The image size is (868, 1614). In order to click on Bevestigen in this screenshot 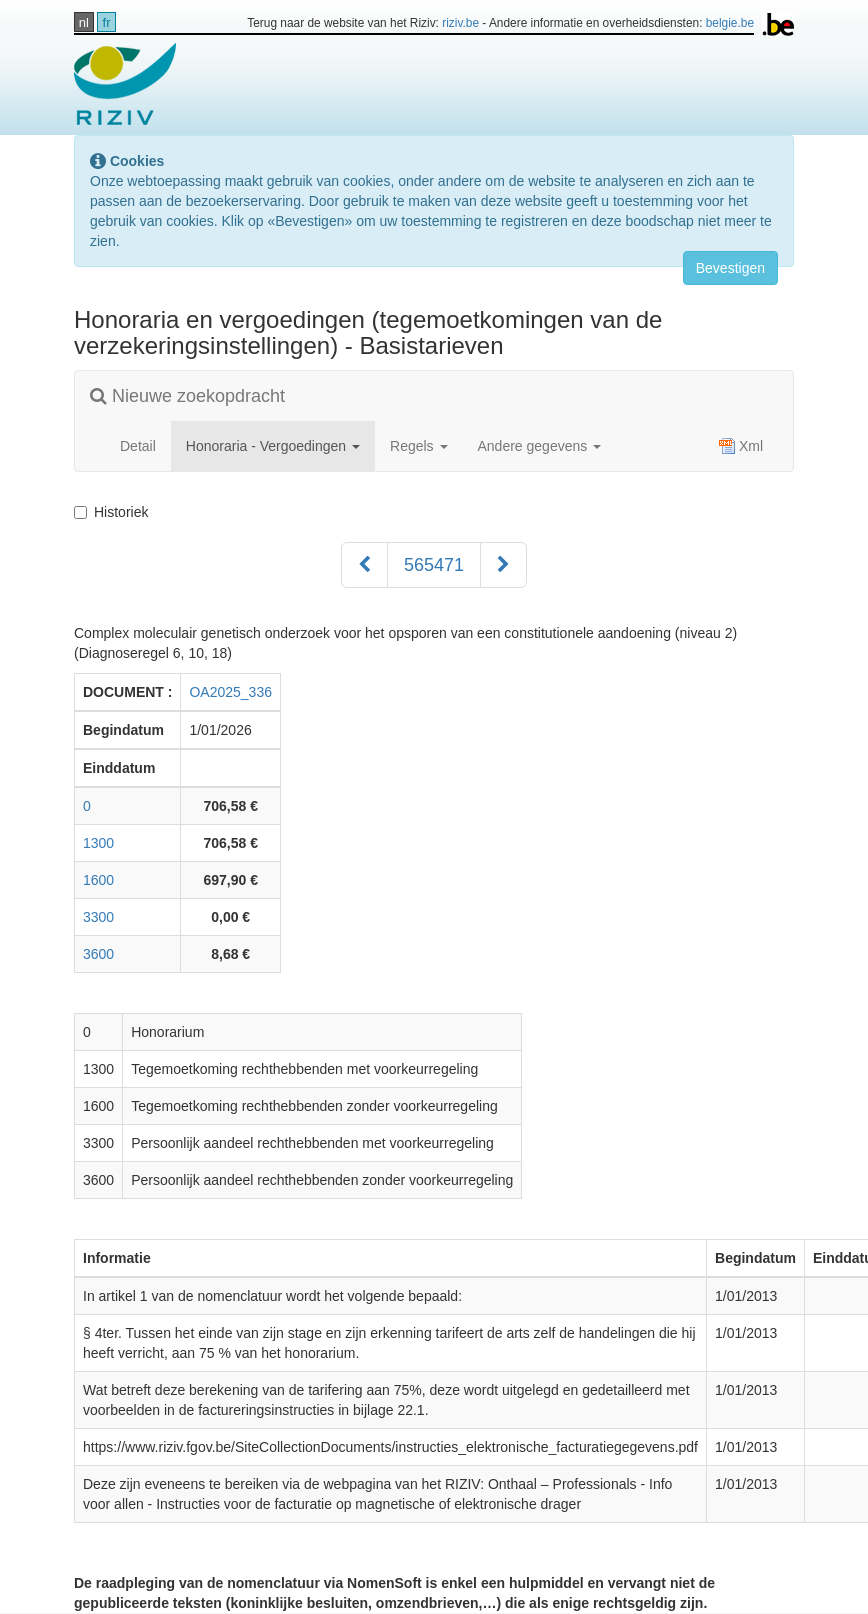, I will do `click(730, 268)`.